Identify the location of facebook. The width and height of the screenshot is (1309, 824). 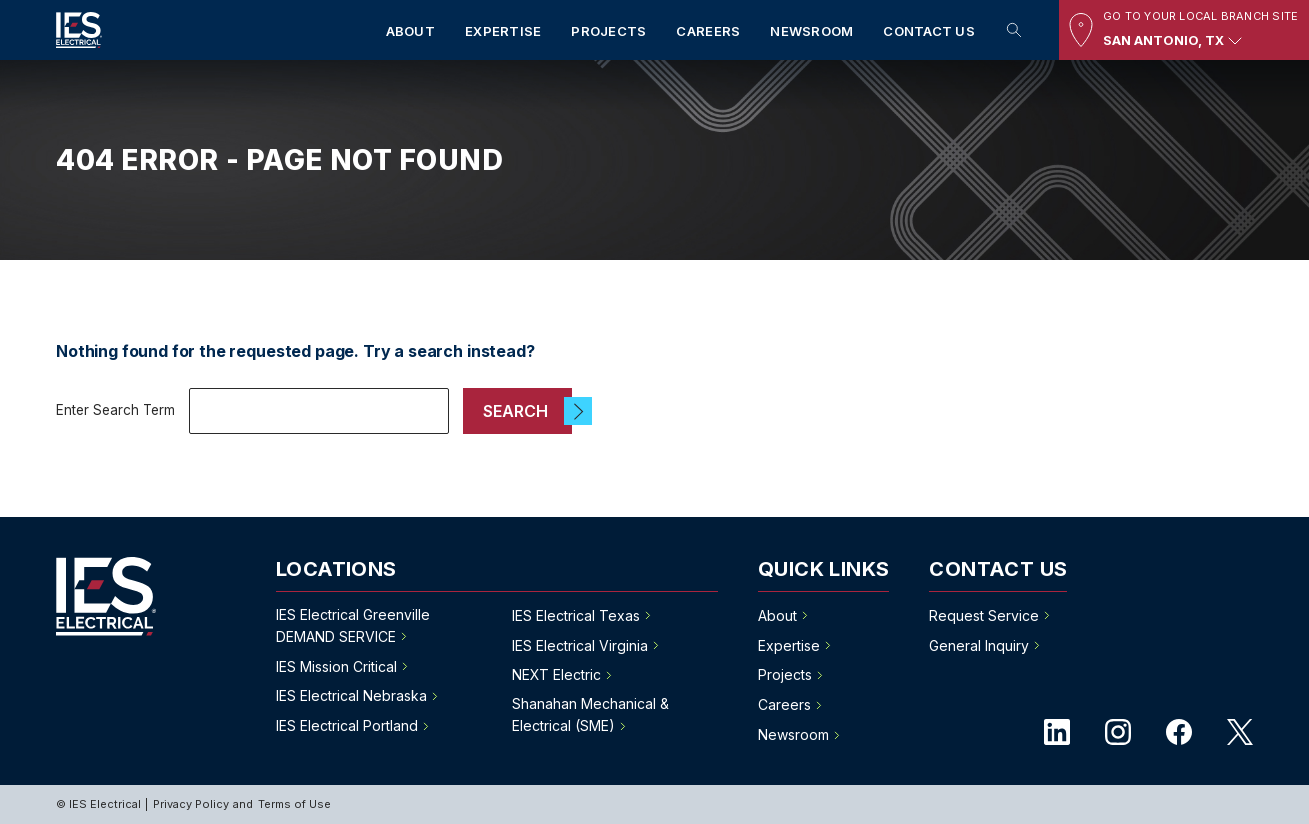
(1179, 732).